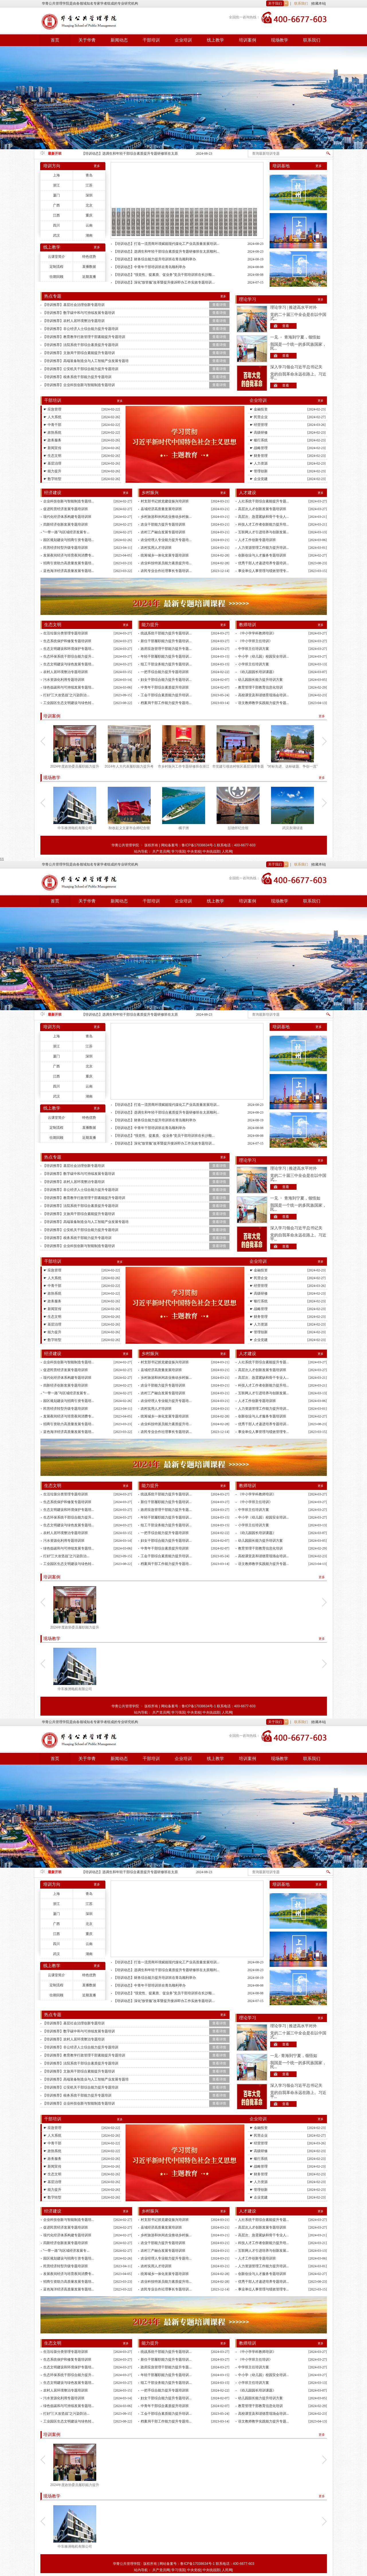  Describe the element at coordinates (263, 501) in the screenshot. I see `人社系统干部综合素能提升专题...` at that location.